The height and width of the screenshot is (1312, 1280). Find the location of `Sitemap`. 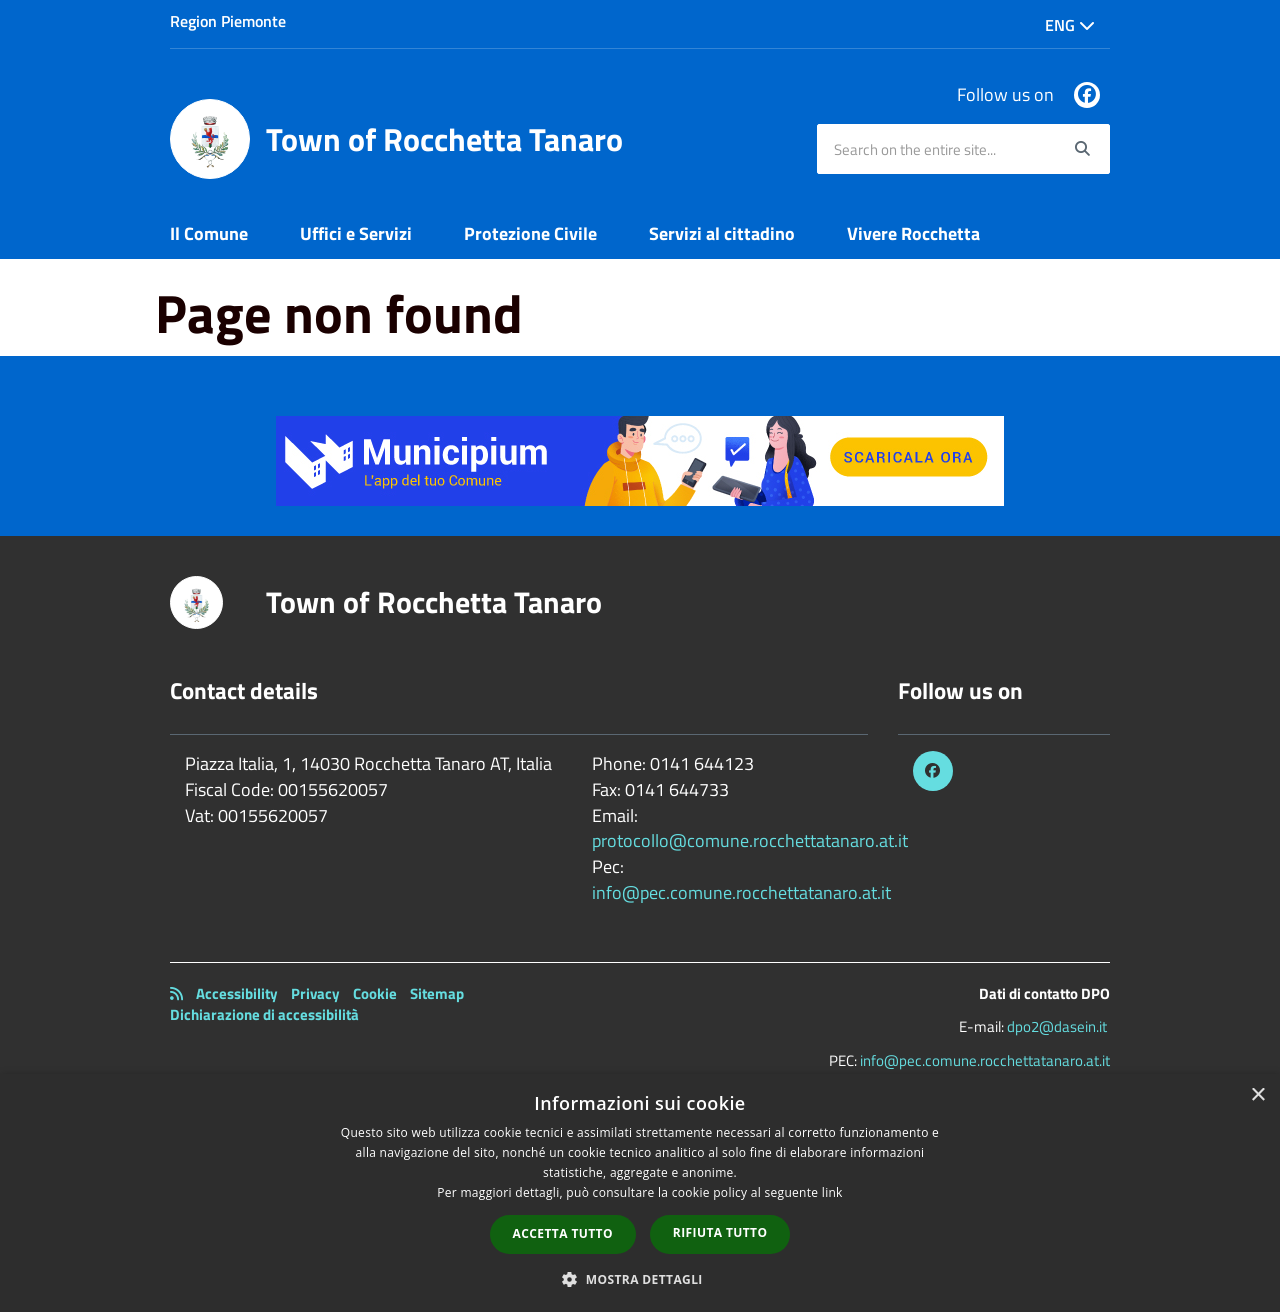

Sitemap is located at coordinates (437, 993).